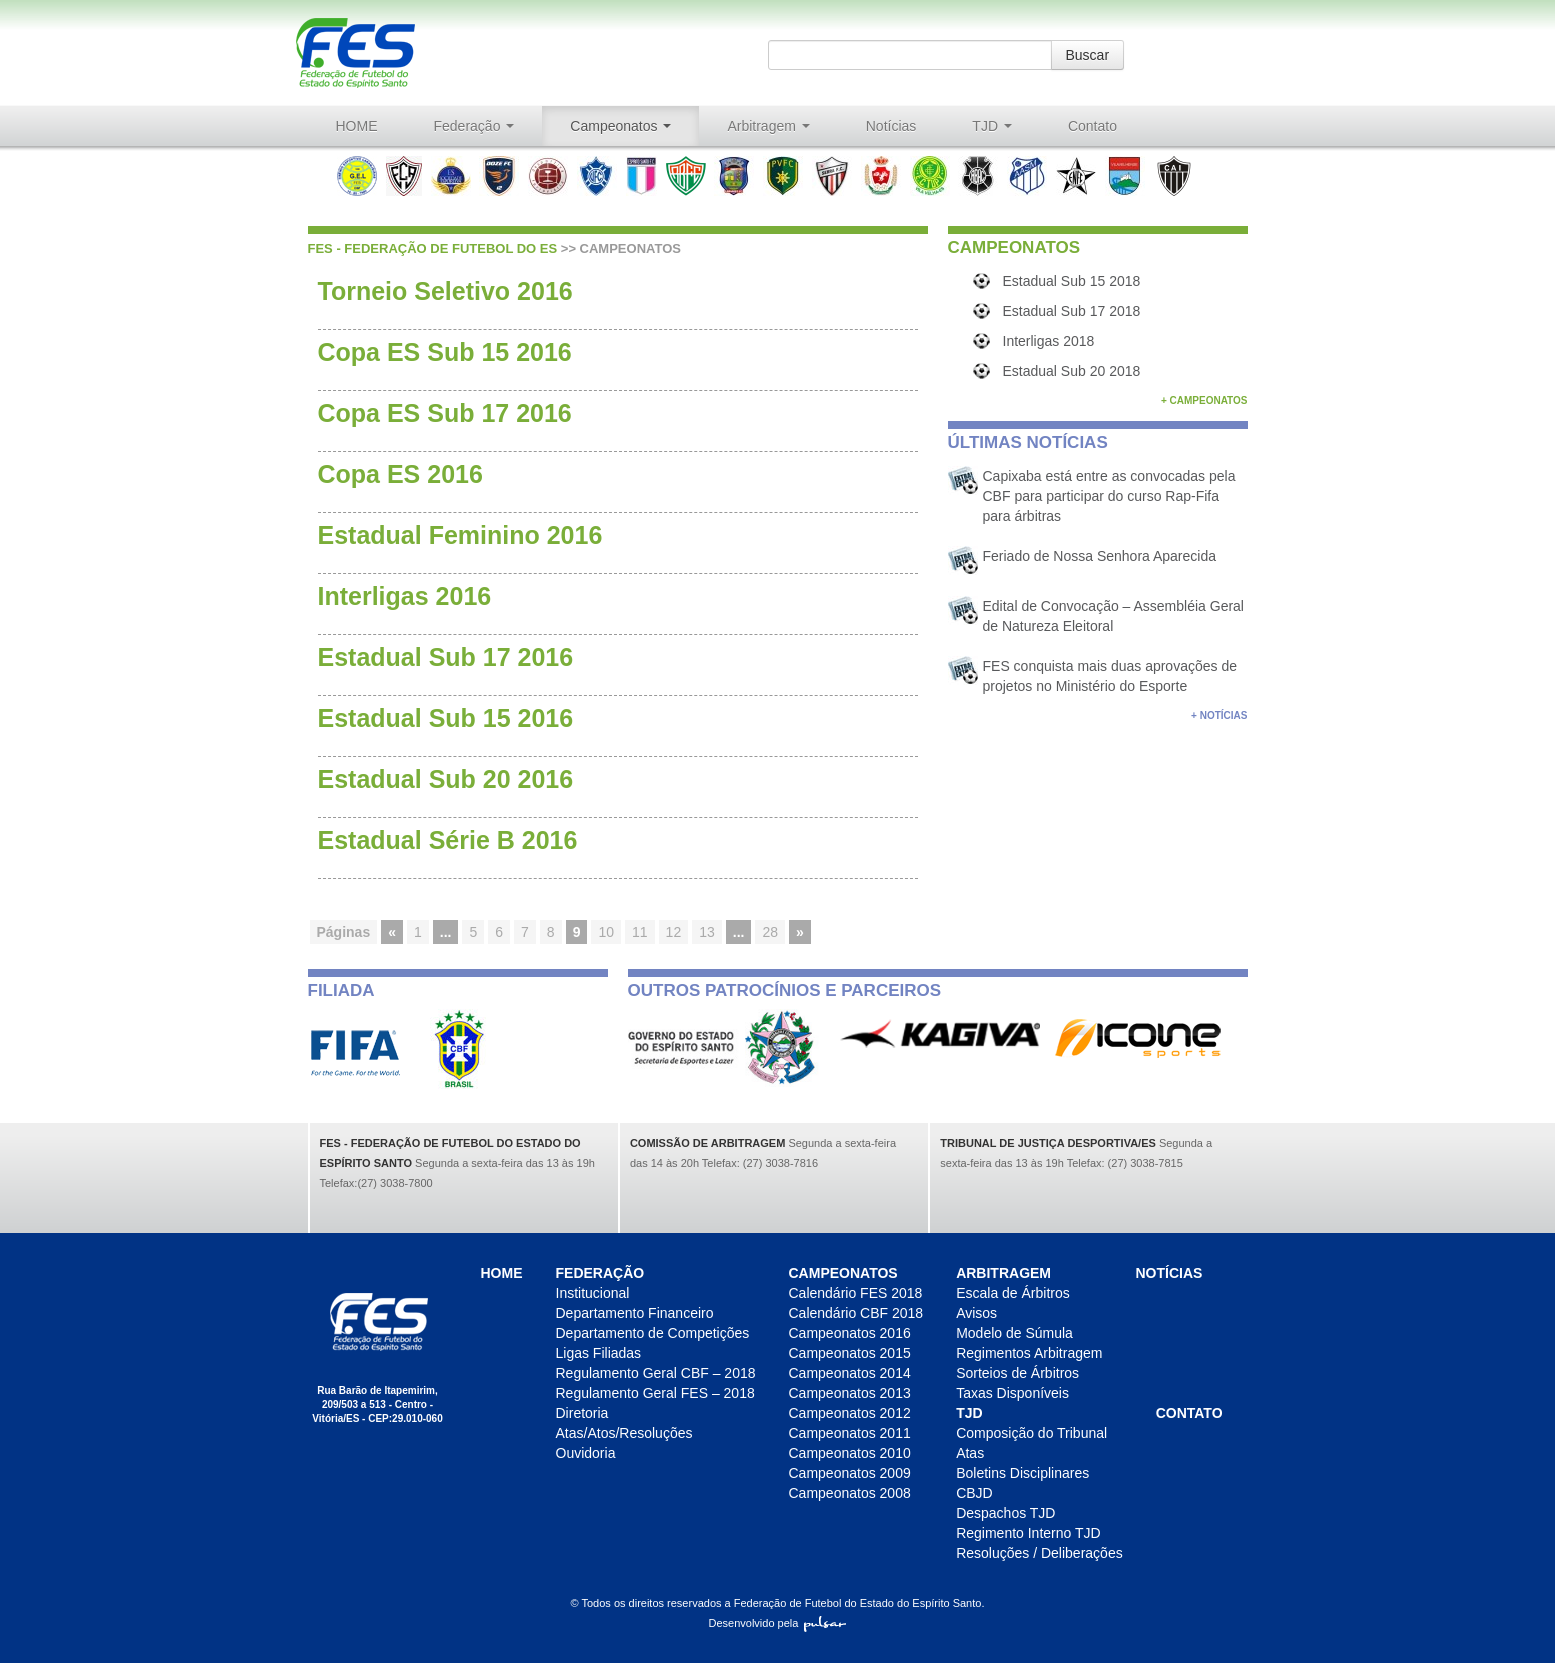  What do you see at coordinates (770, 932) in the screenshot?
I see `28` at bounding box center [770, 932].